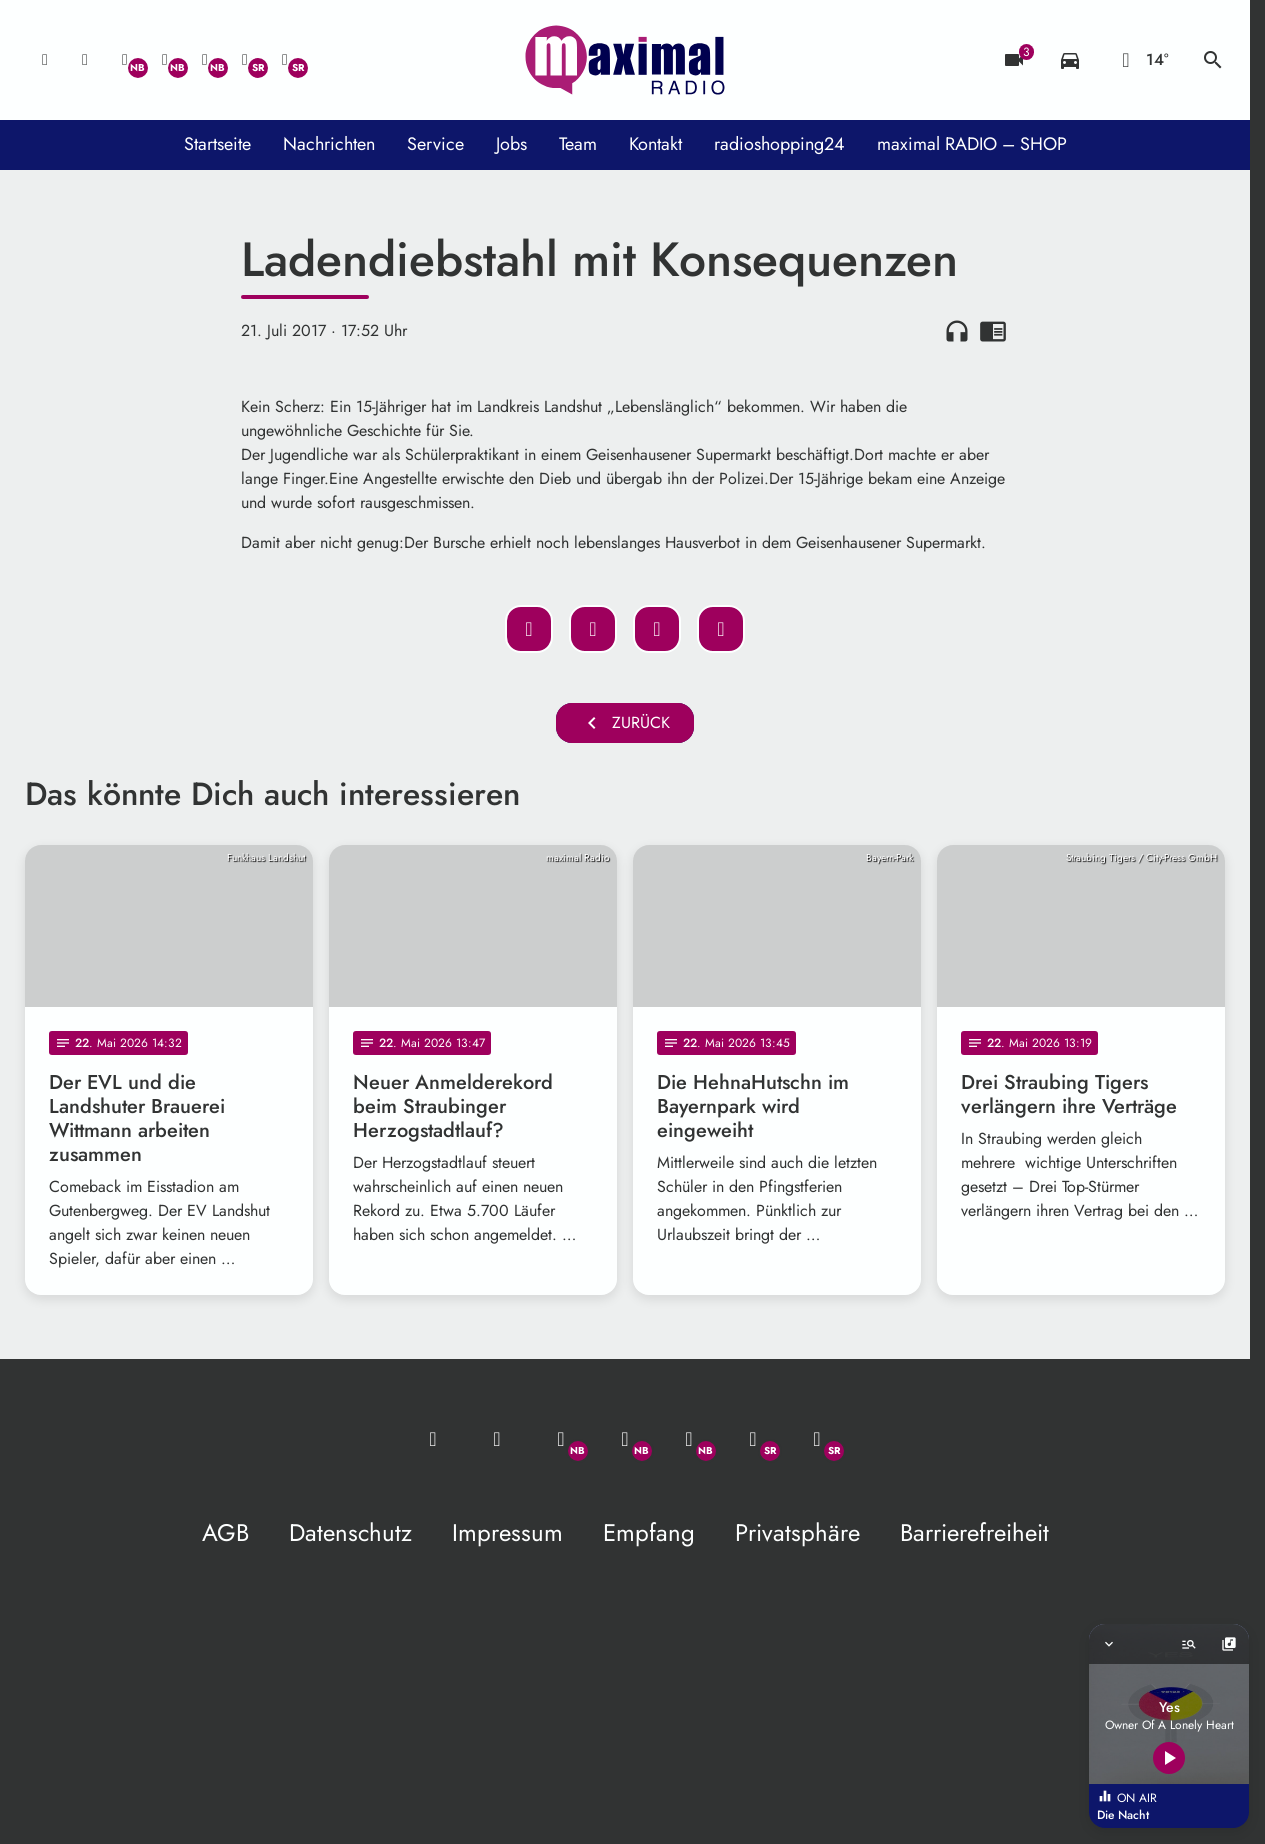  I want to click on [Whatsapp], so click(125, 60).